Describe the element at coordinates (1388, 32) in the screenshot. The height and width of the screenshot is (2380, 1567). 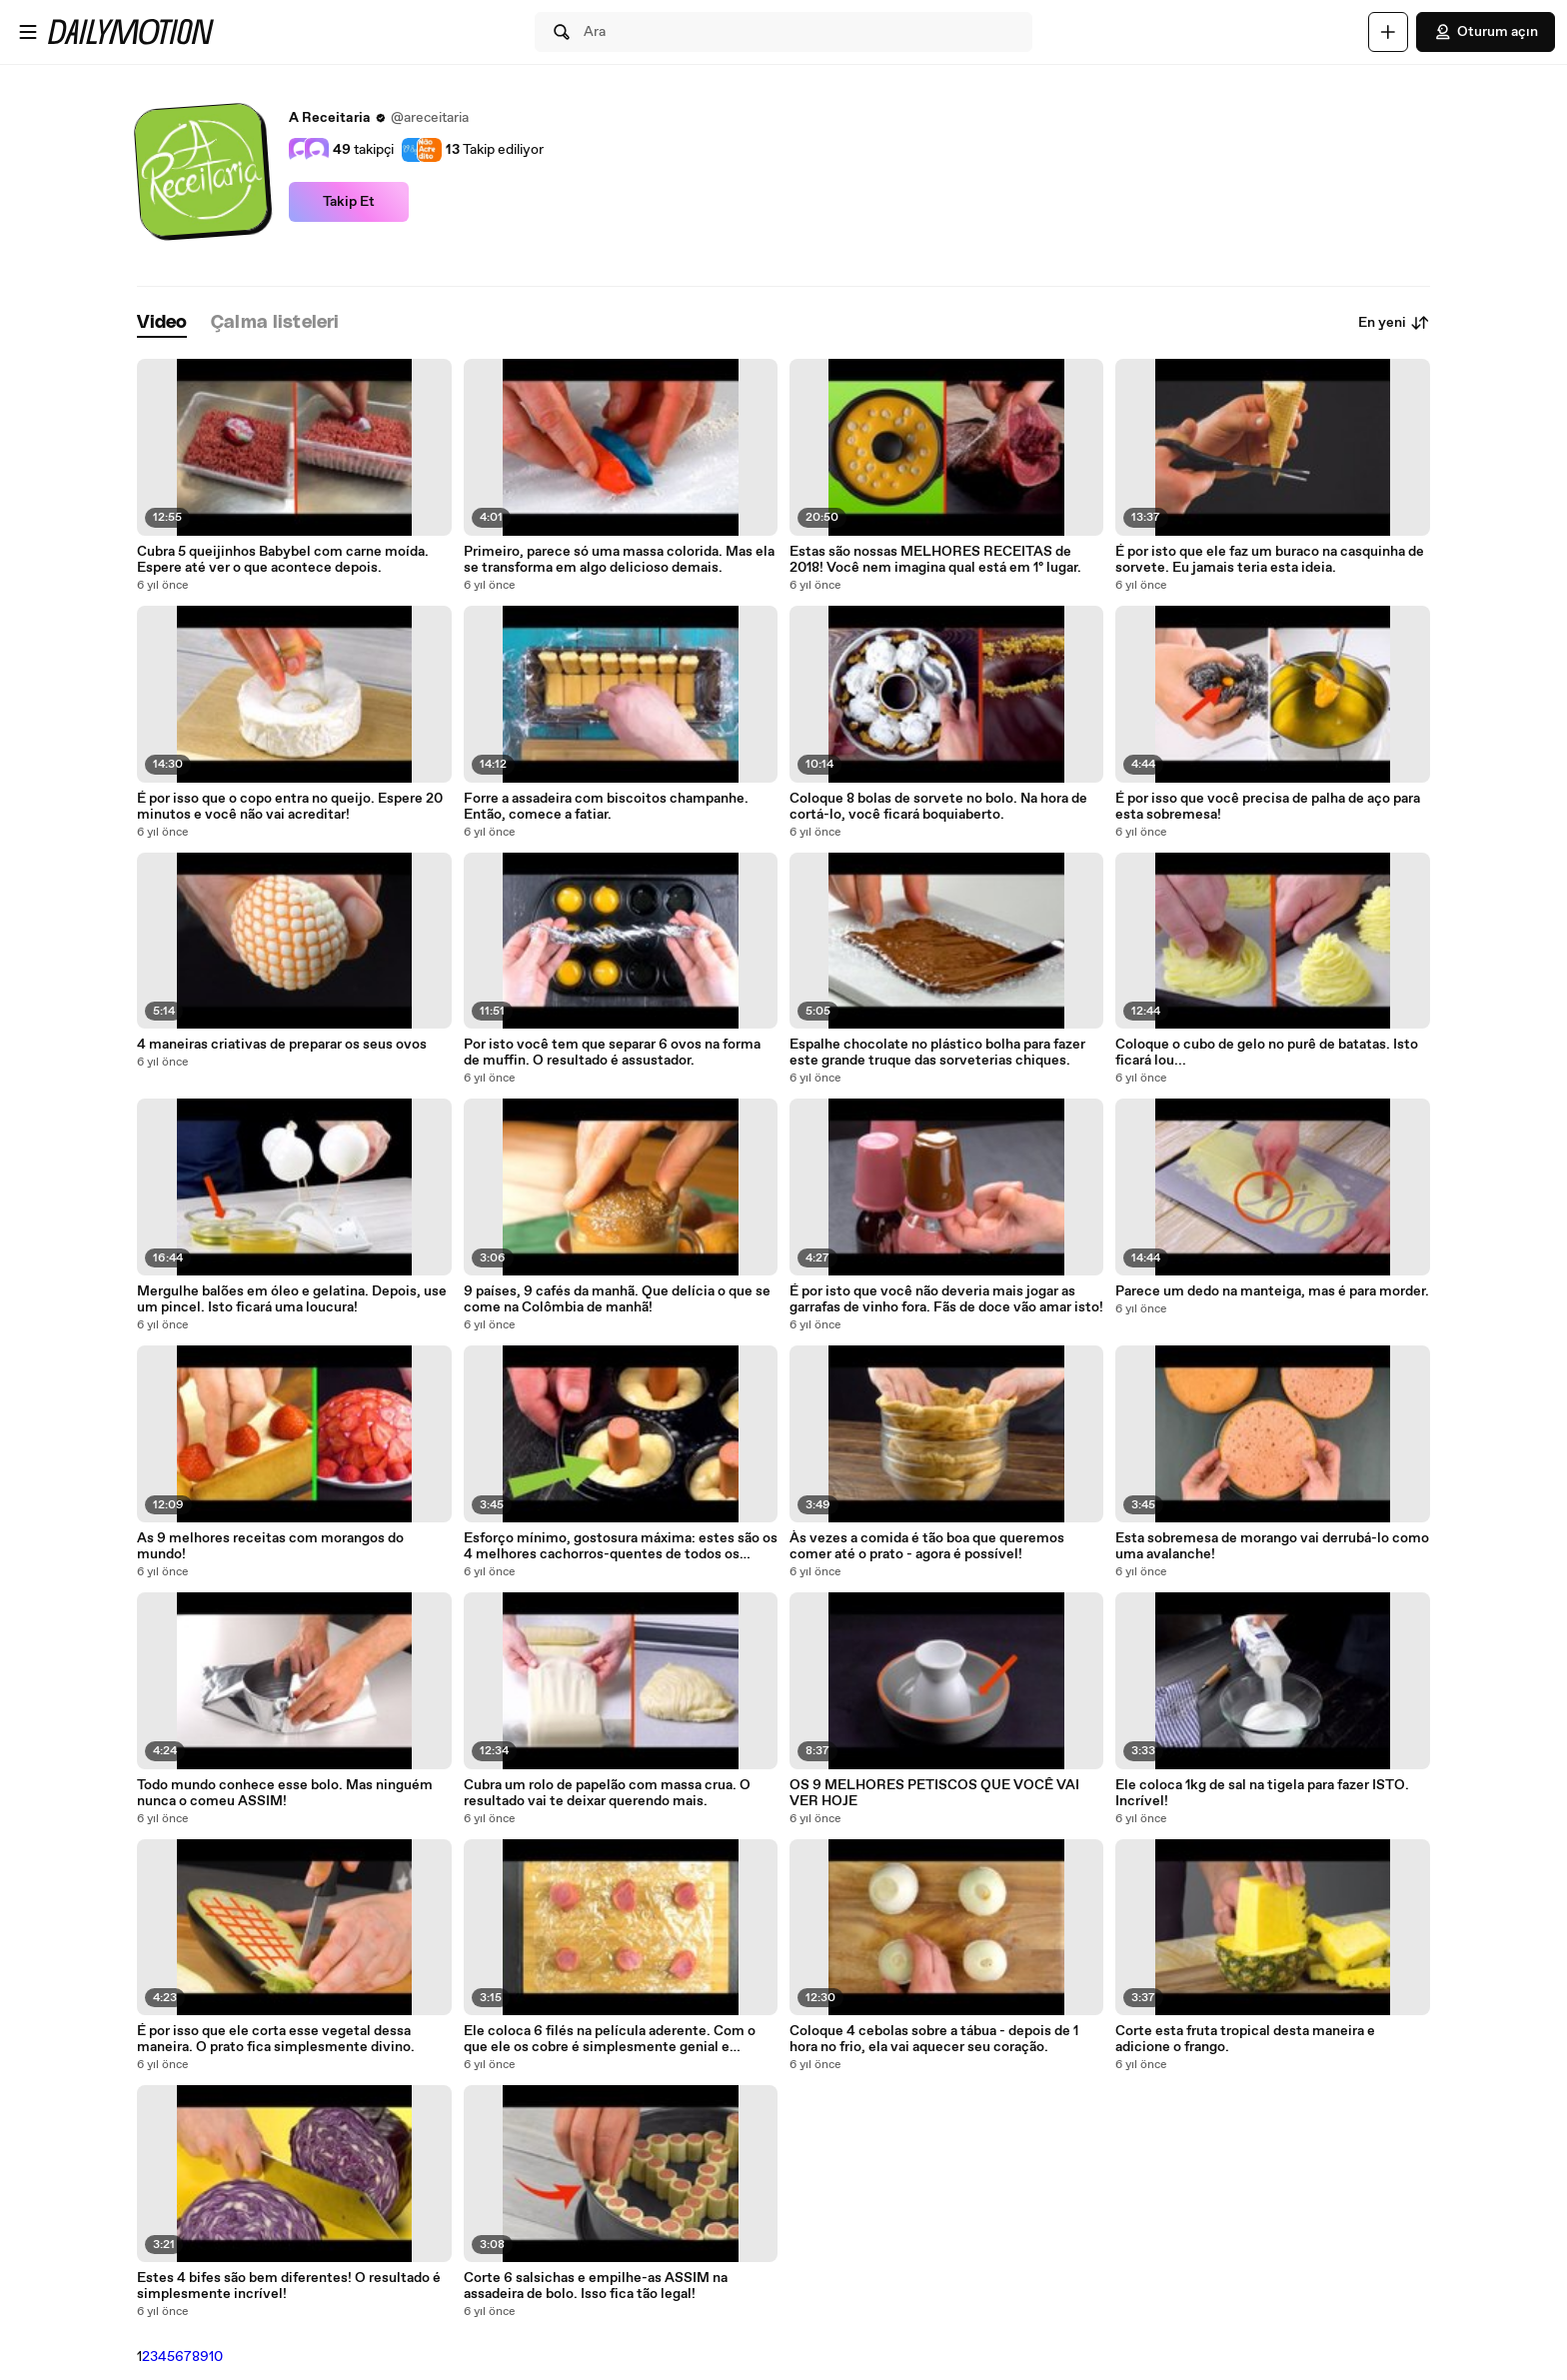
I see `[Yükle]` at that location.